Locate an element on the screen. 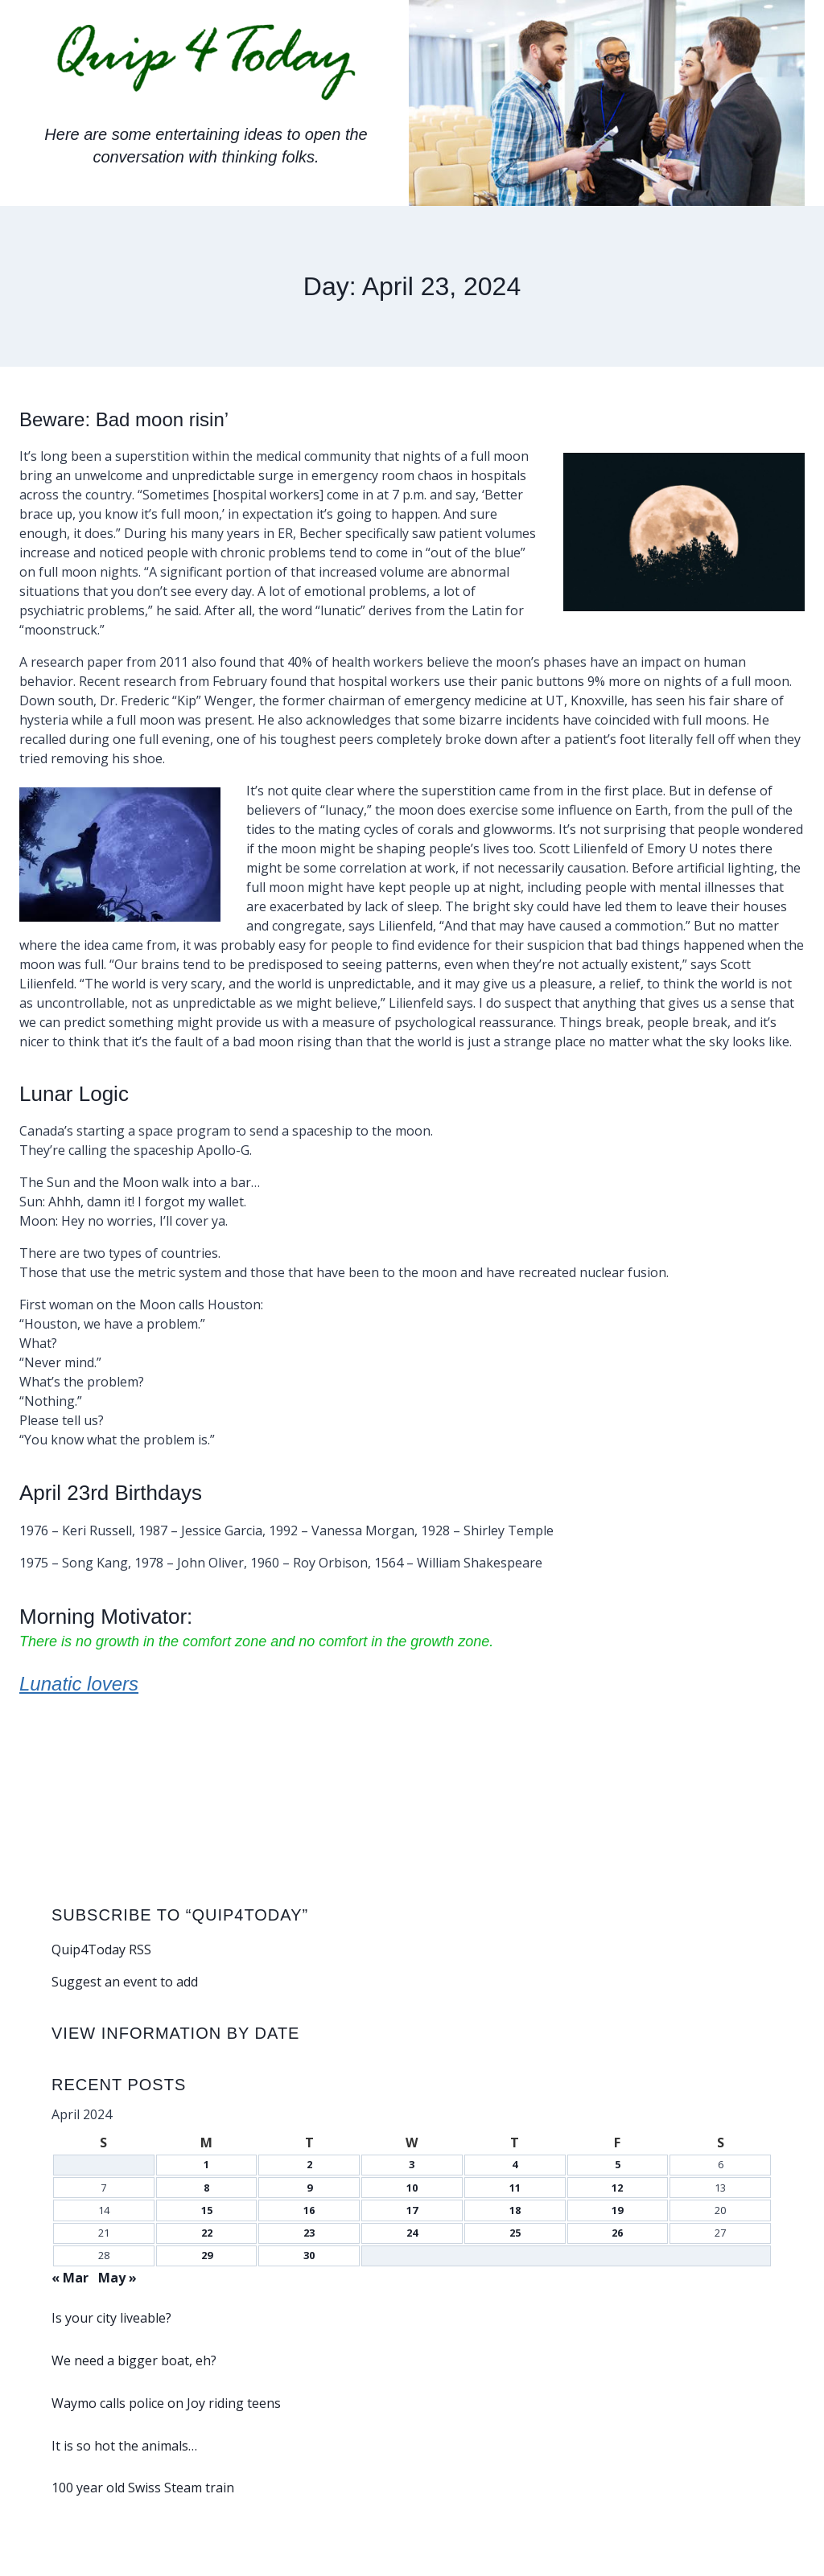  24 [Posts published on April 24, 2024] is located at coordinates (412, 2232).